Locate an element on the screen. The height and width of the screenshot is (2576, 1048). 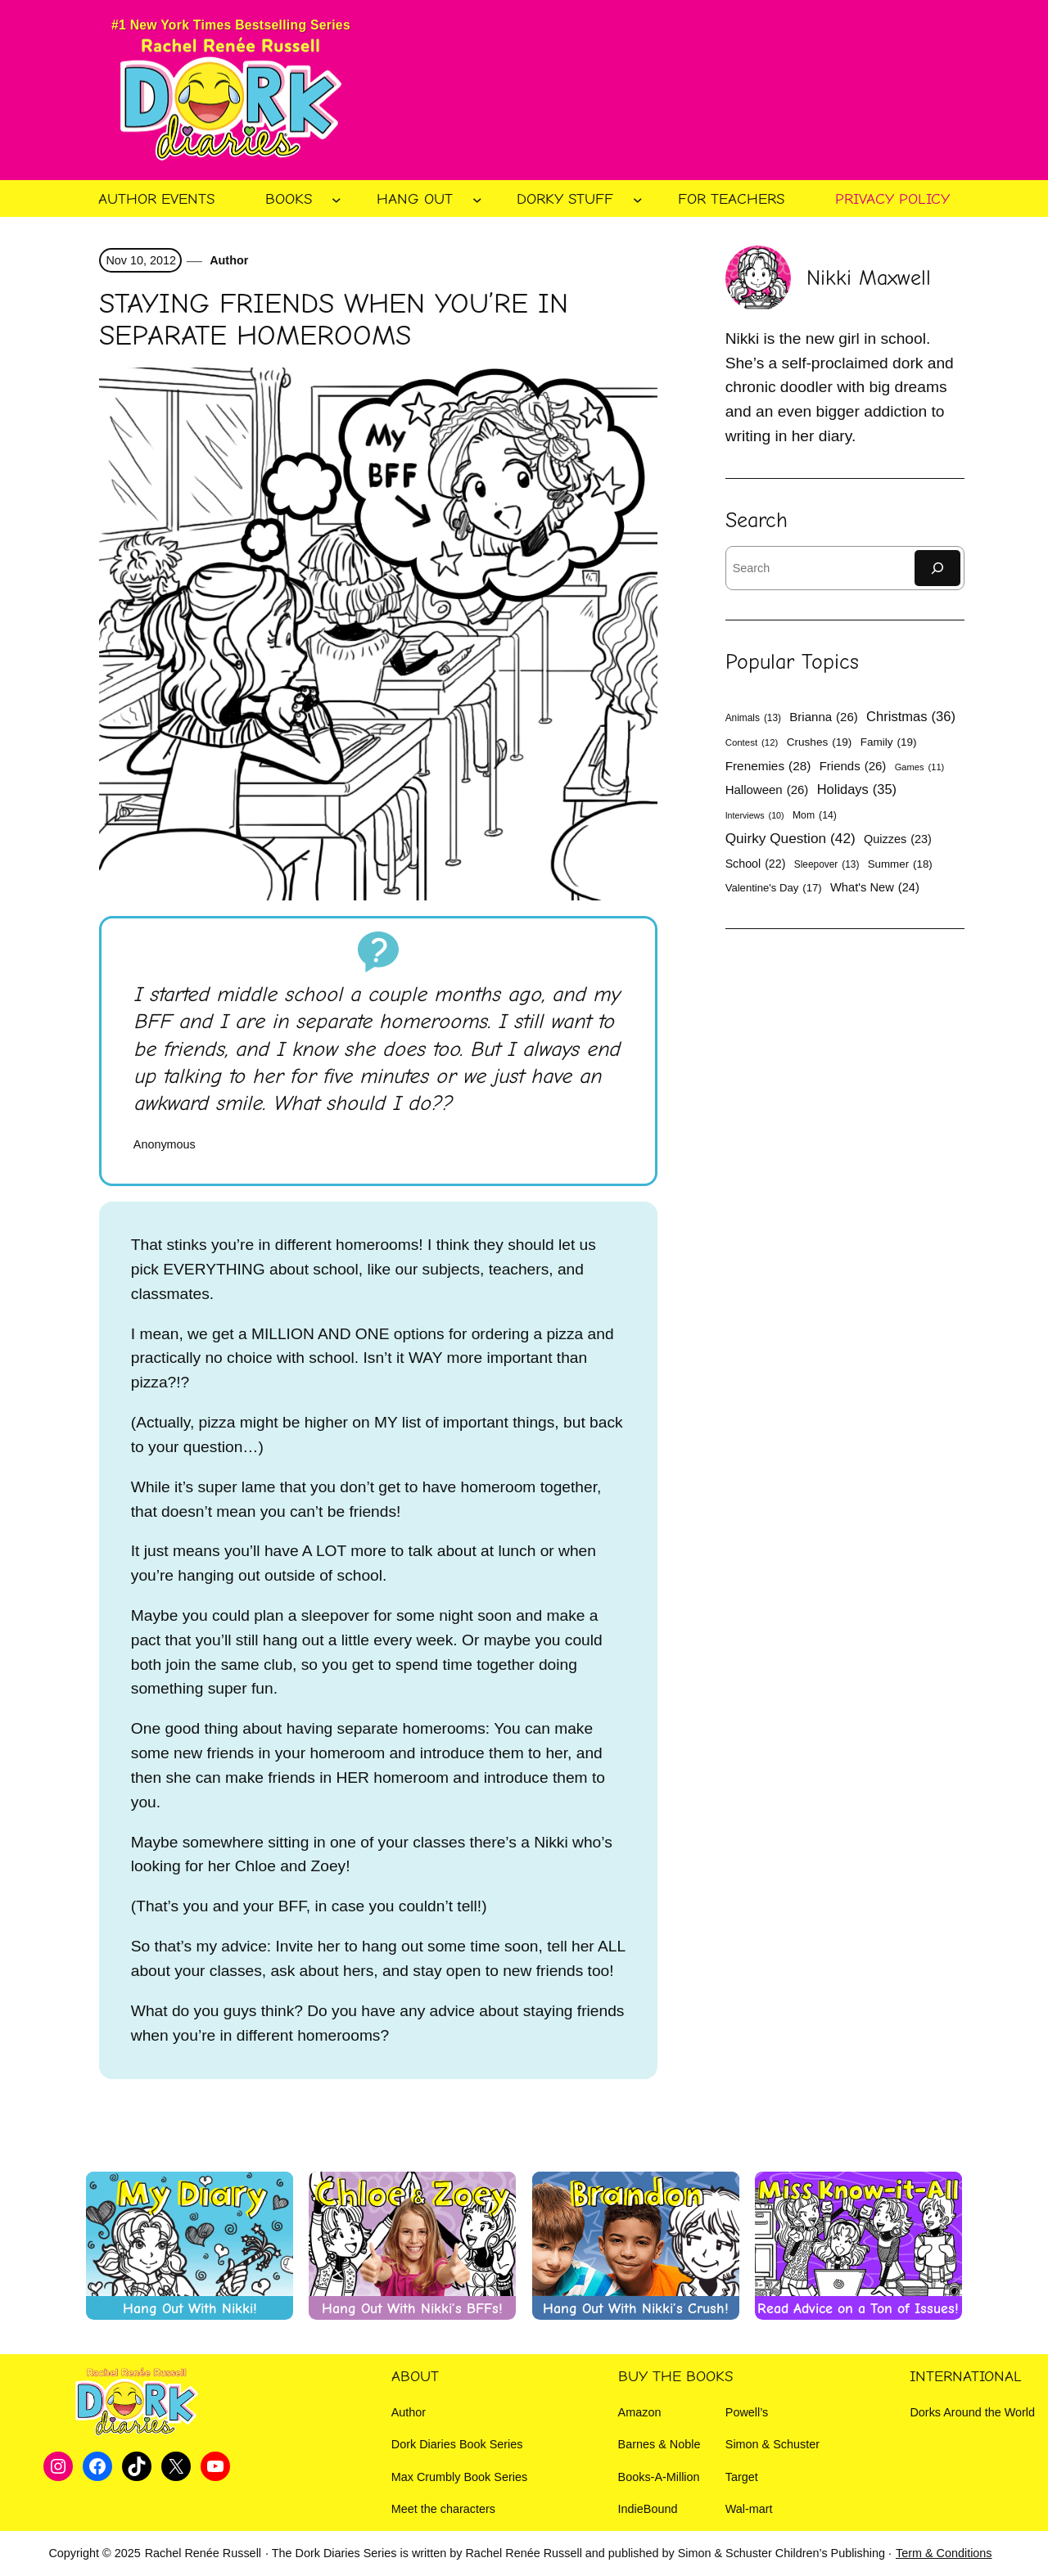
Contest [Contest (12 items)] is located at coordinates (752, 743).